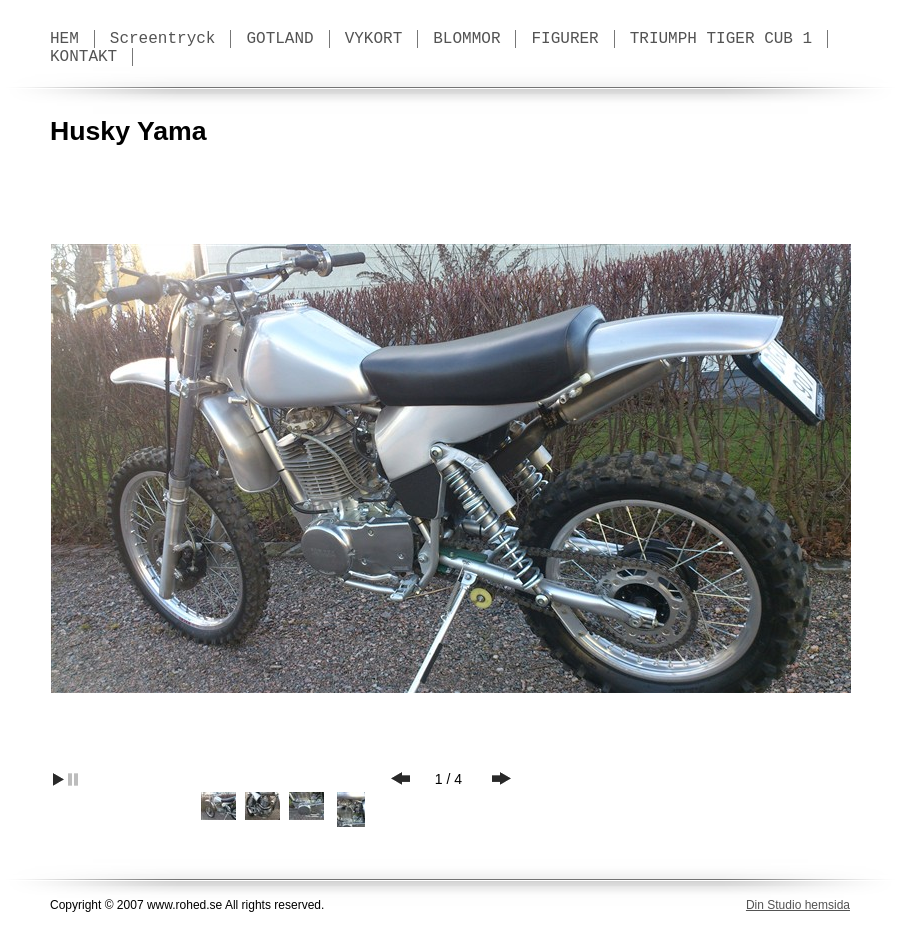 The height and width of the screenshot is (943, 900). Describe the element at coordinates (374, 39) in the screenshot. I see `VYKORT` at that location.